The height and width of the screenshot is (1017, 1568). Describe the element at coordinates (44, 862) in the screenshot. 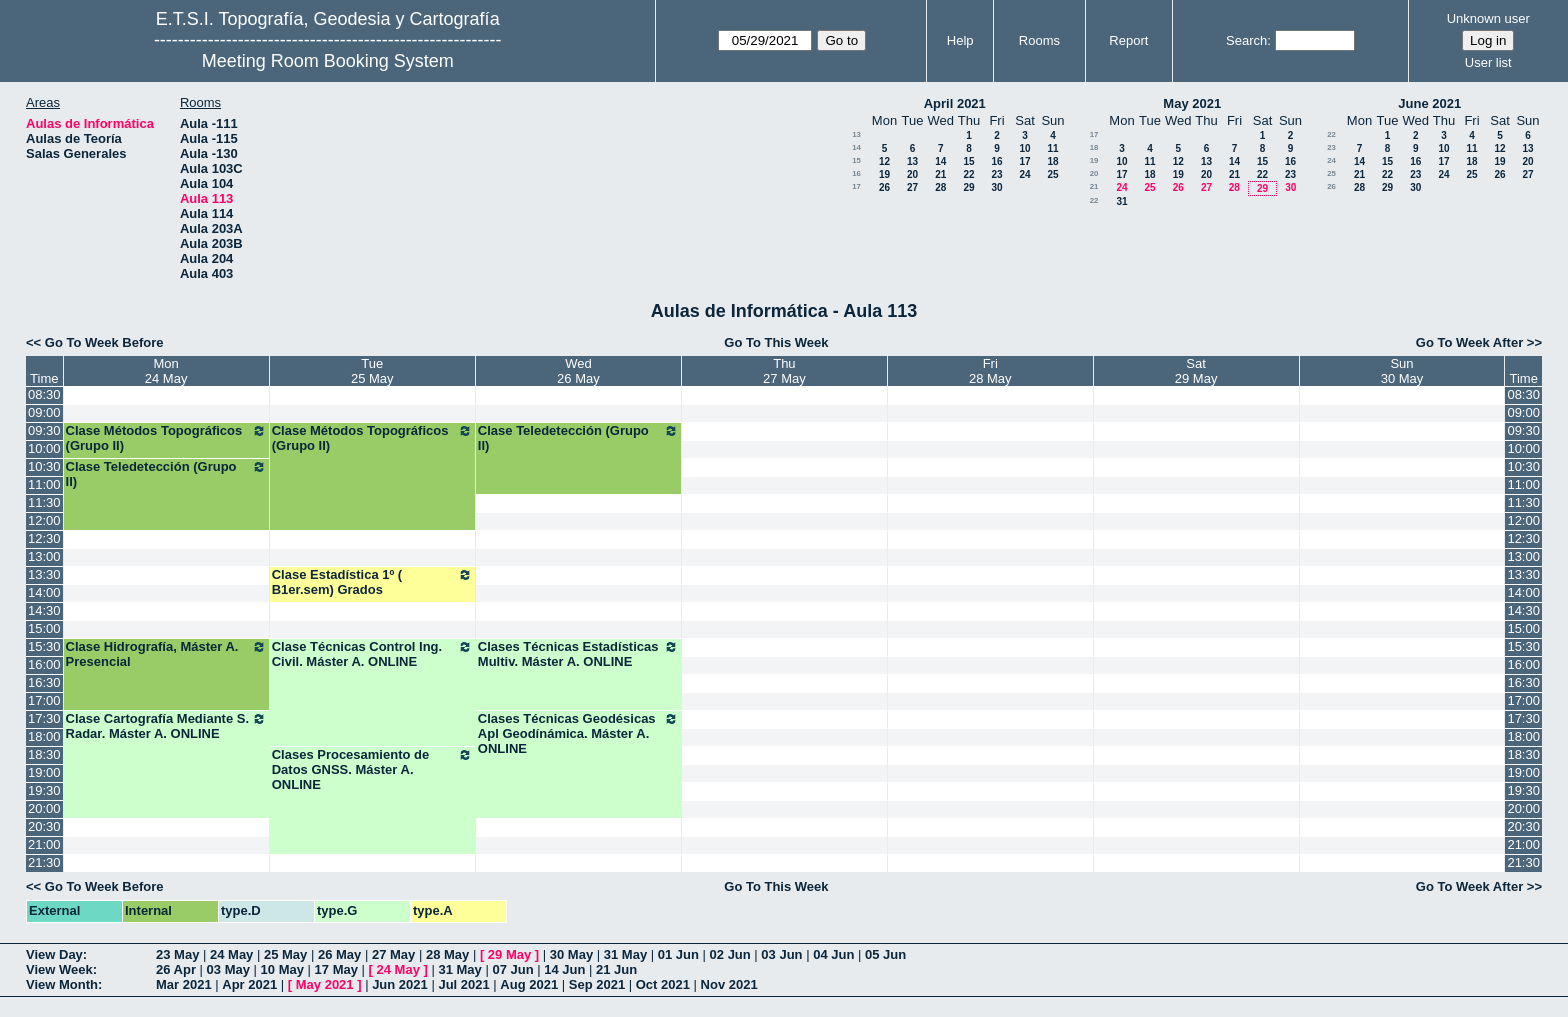

I see `21:30` at that location.